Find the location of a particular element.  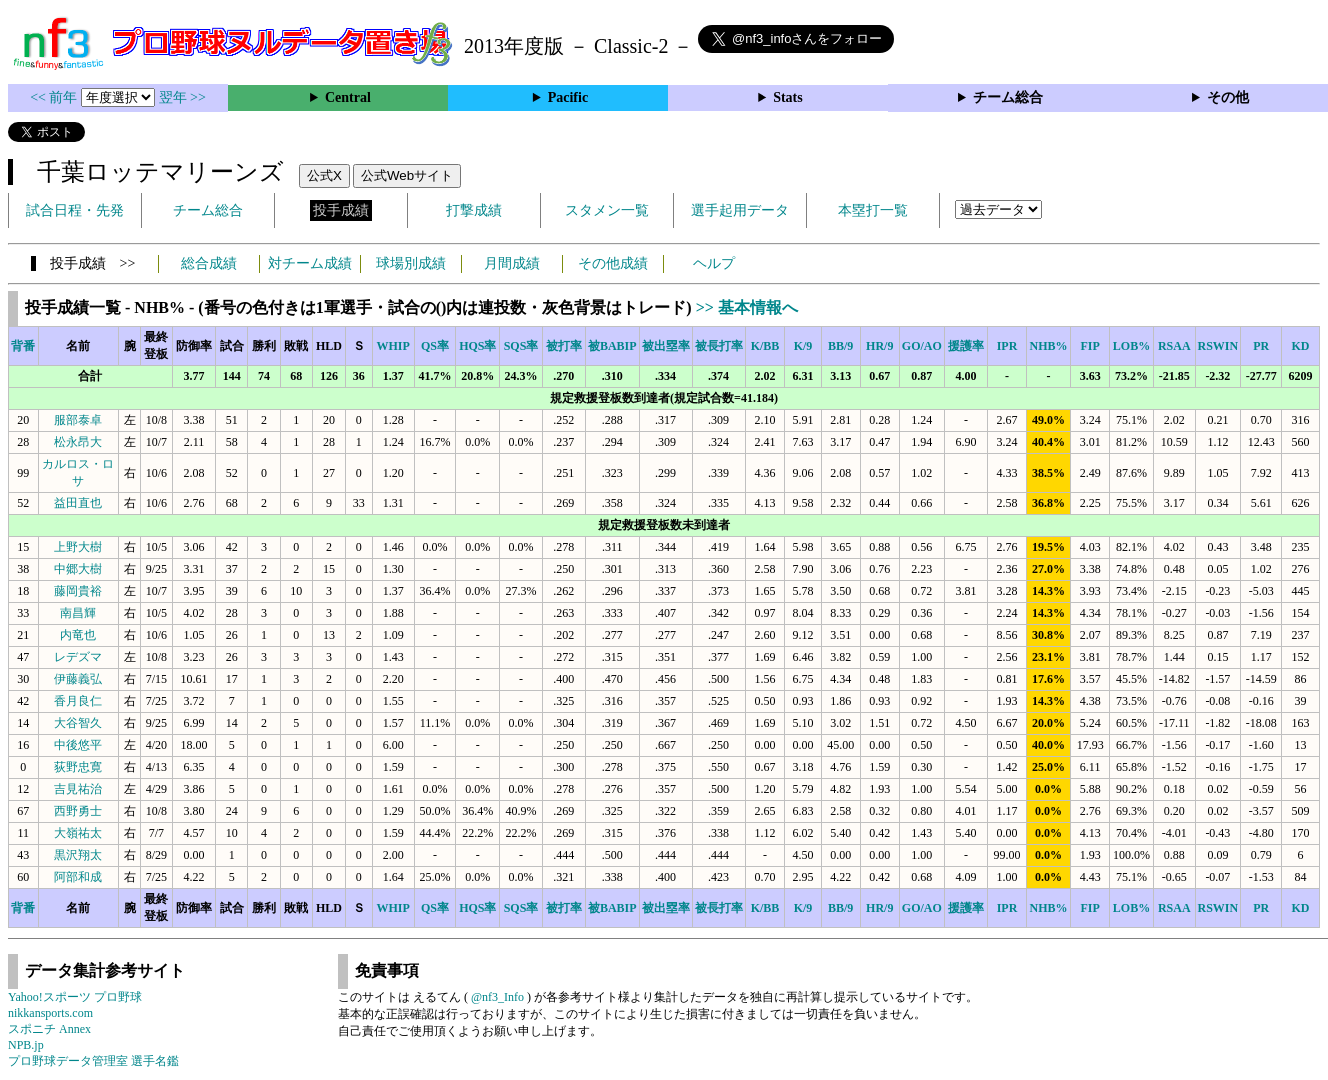

藤岡貴裕 is located at coordinates (78, 591).